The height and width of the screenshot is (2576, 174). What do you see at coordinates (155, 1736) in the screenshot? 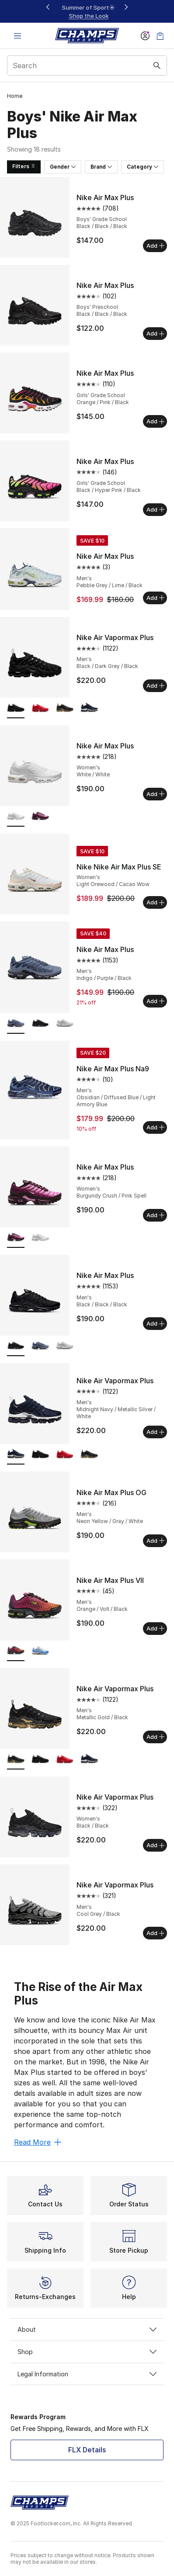
I see `Add [Add to bag: Nike Air Vapormax Plus - Men's - Metallic Gold/Black]` at bounding box center [155, 1736].